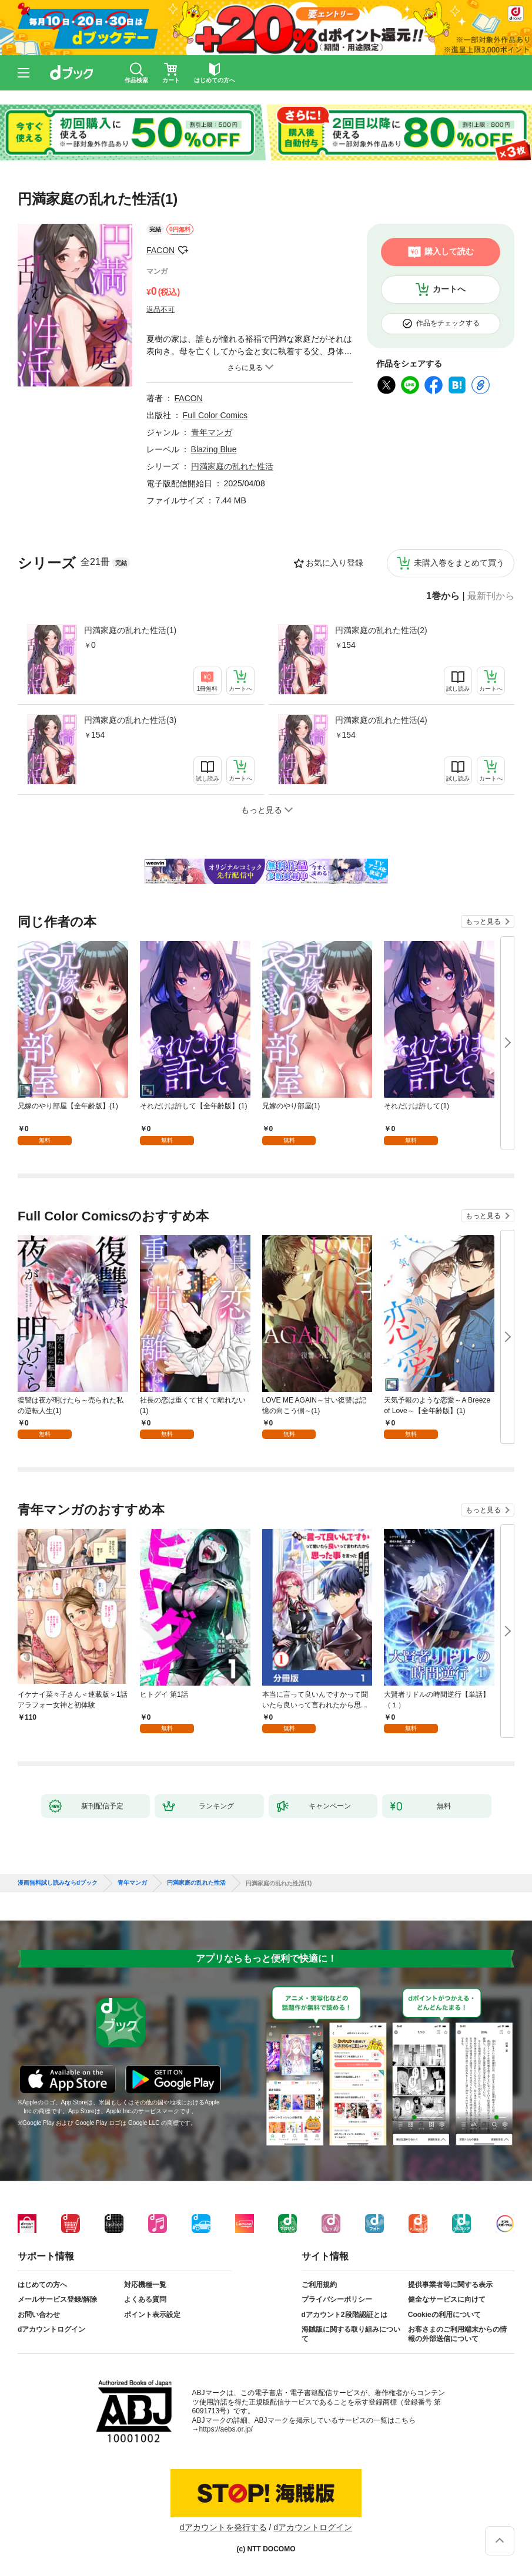 Image resolution: width=532 pixels, height=2576 pixels. Describe the element at coordinates (145, 2299) in the screenshot. I see `よくある質問` at that location.